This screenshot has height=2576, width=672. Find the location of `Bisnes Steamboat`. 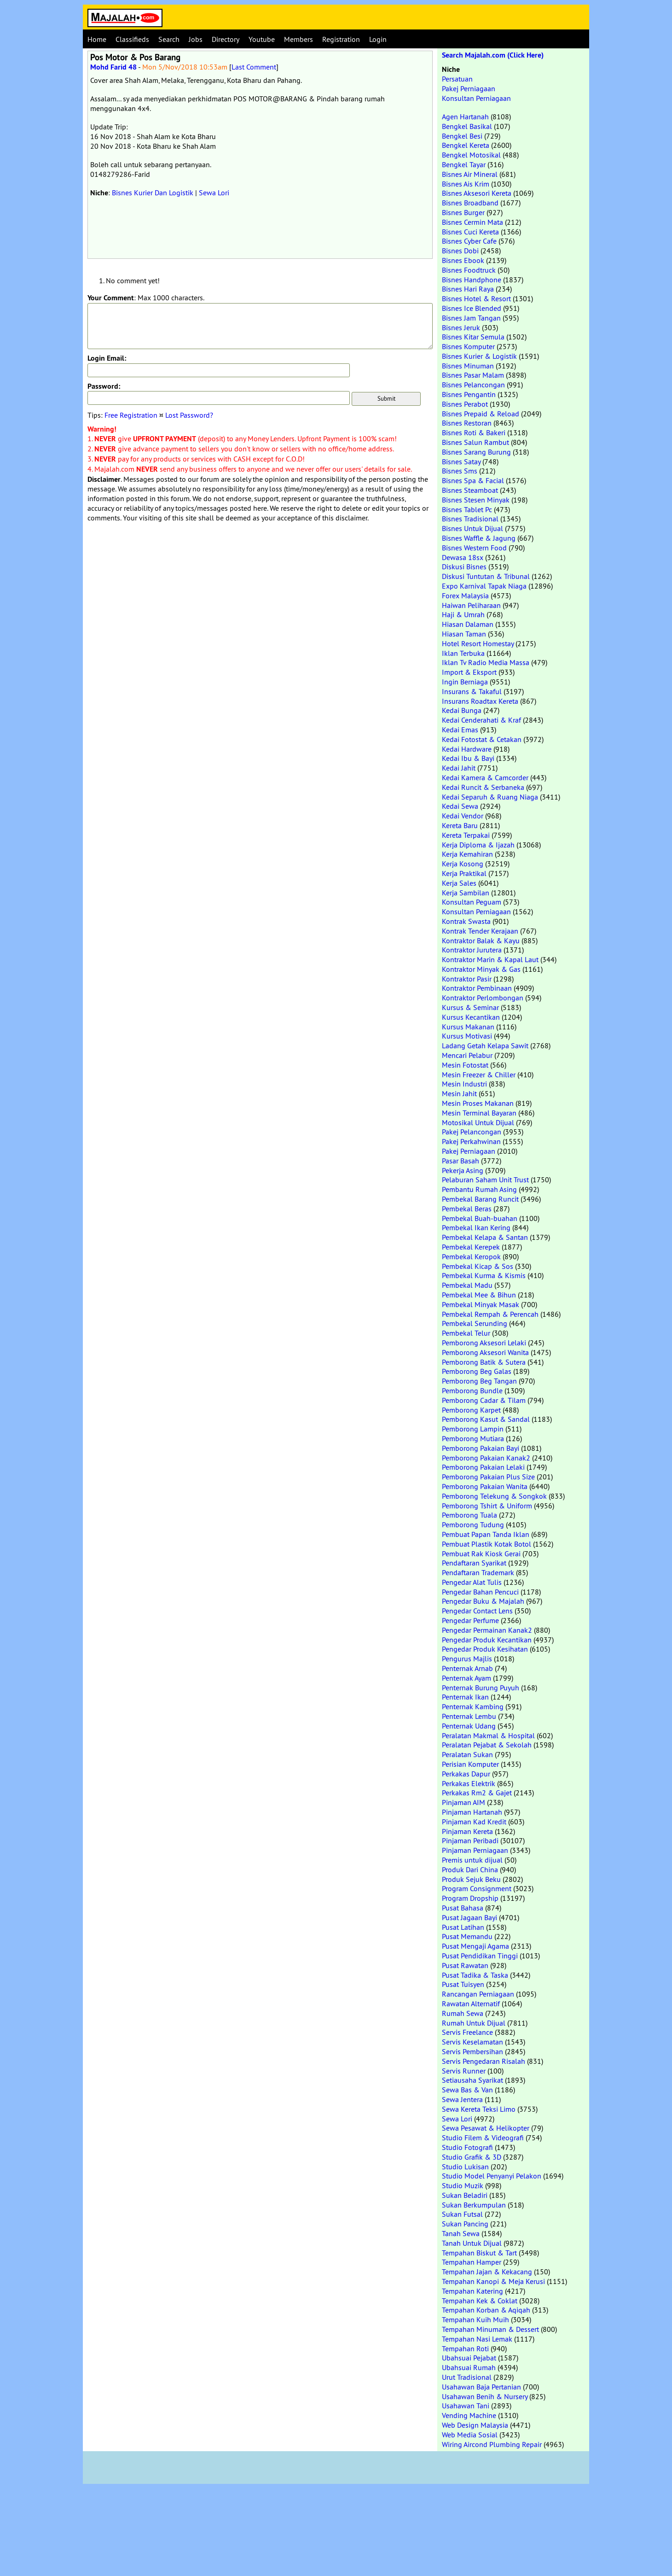

Bisnes Steamboat is located at coordinates (470, 490).